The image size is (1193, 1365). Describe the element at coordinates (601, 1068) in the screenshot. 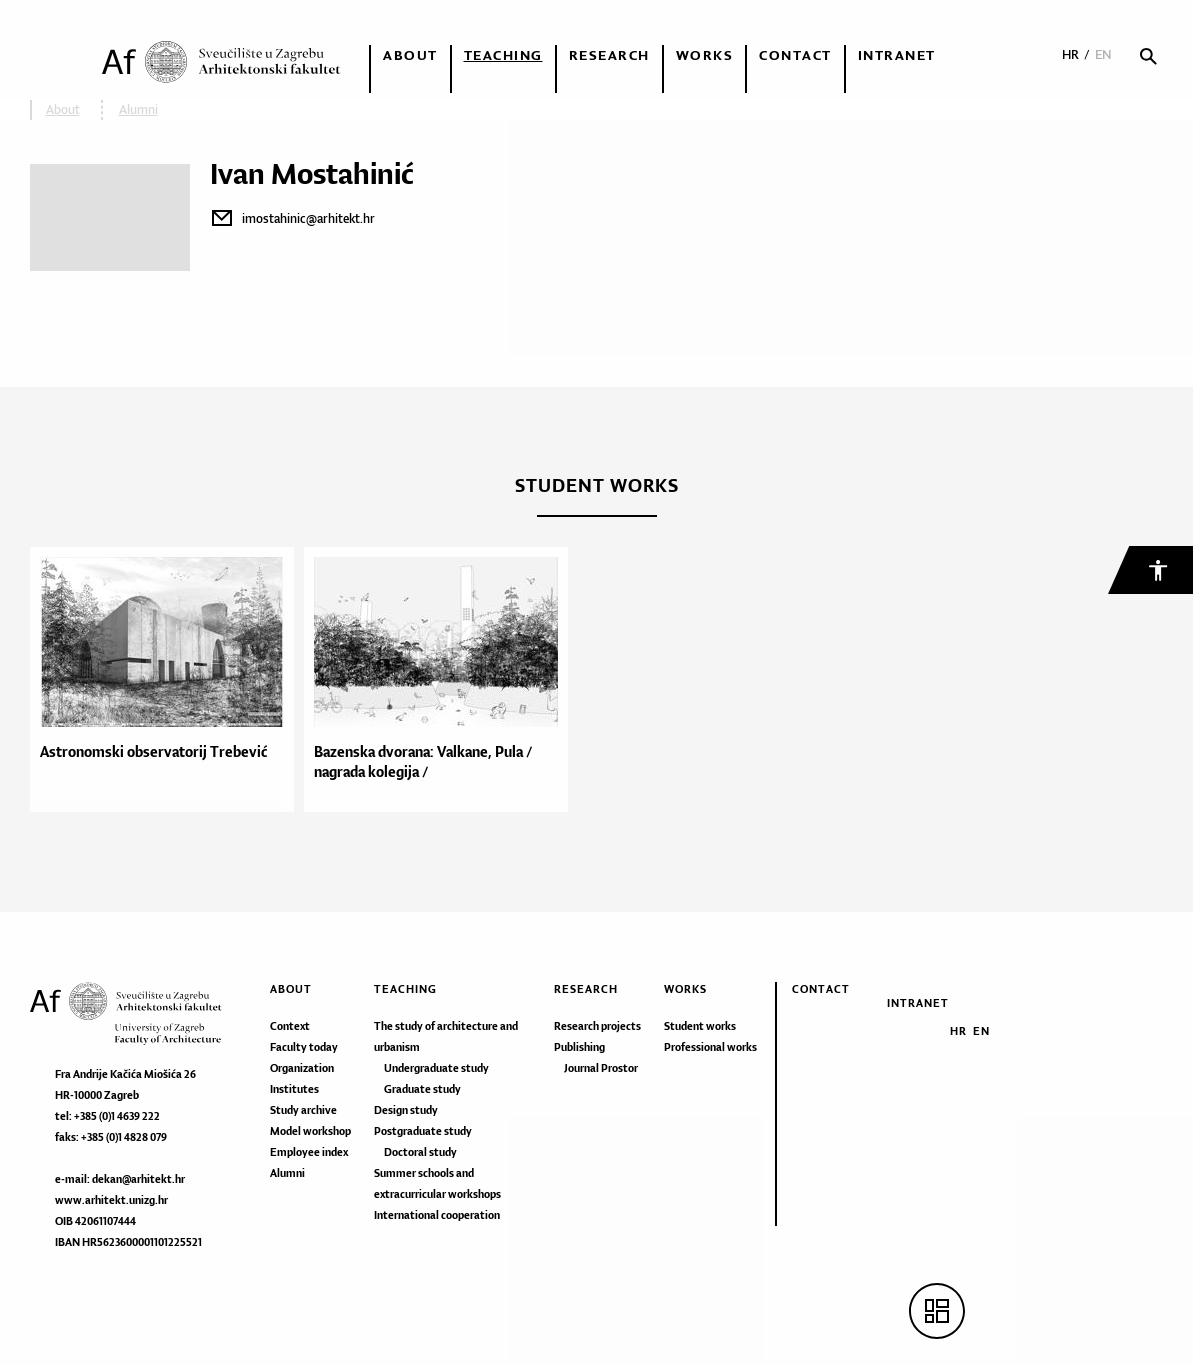

I see `Journal Prostor` at that location.